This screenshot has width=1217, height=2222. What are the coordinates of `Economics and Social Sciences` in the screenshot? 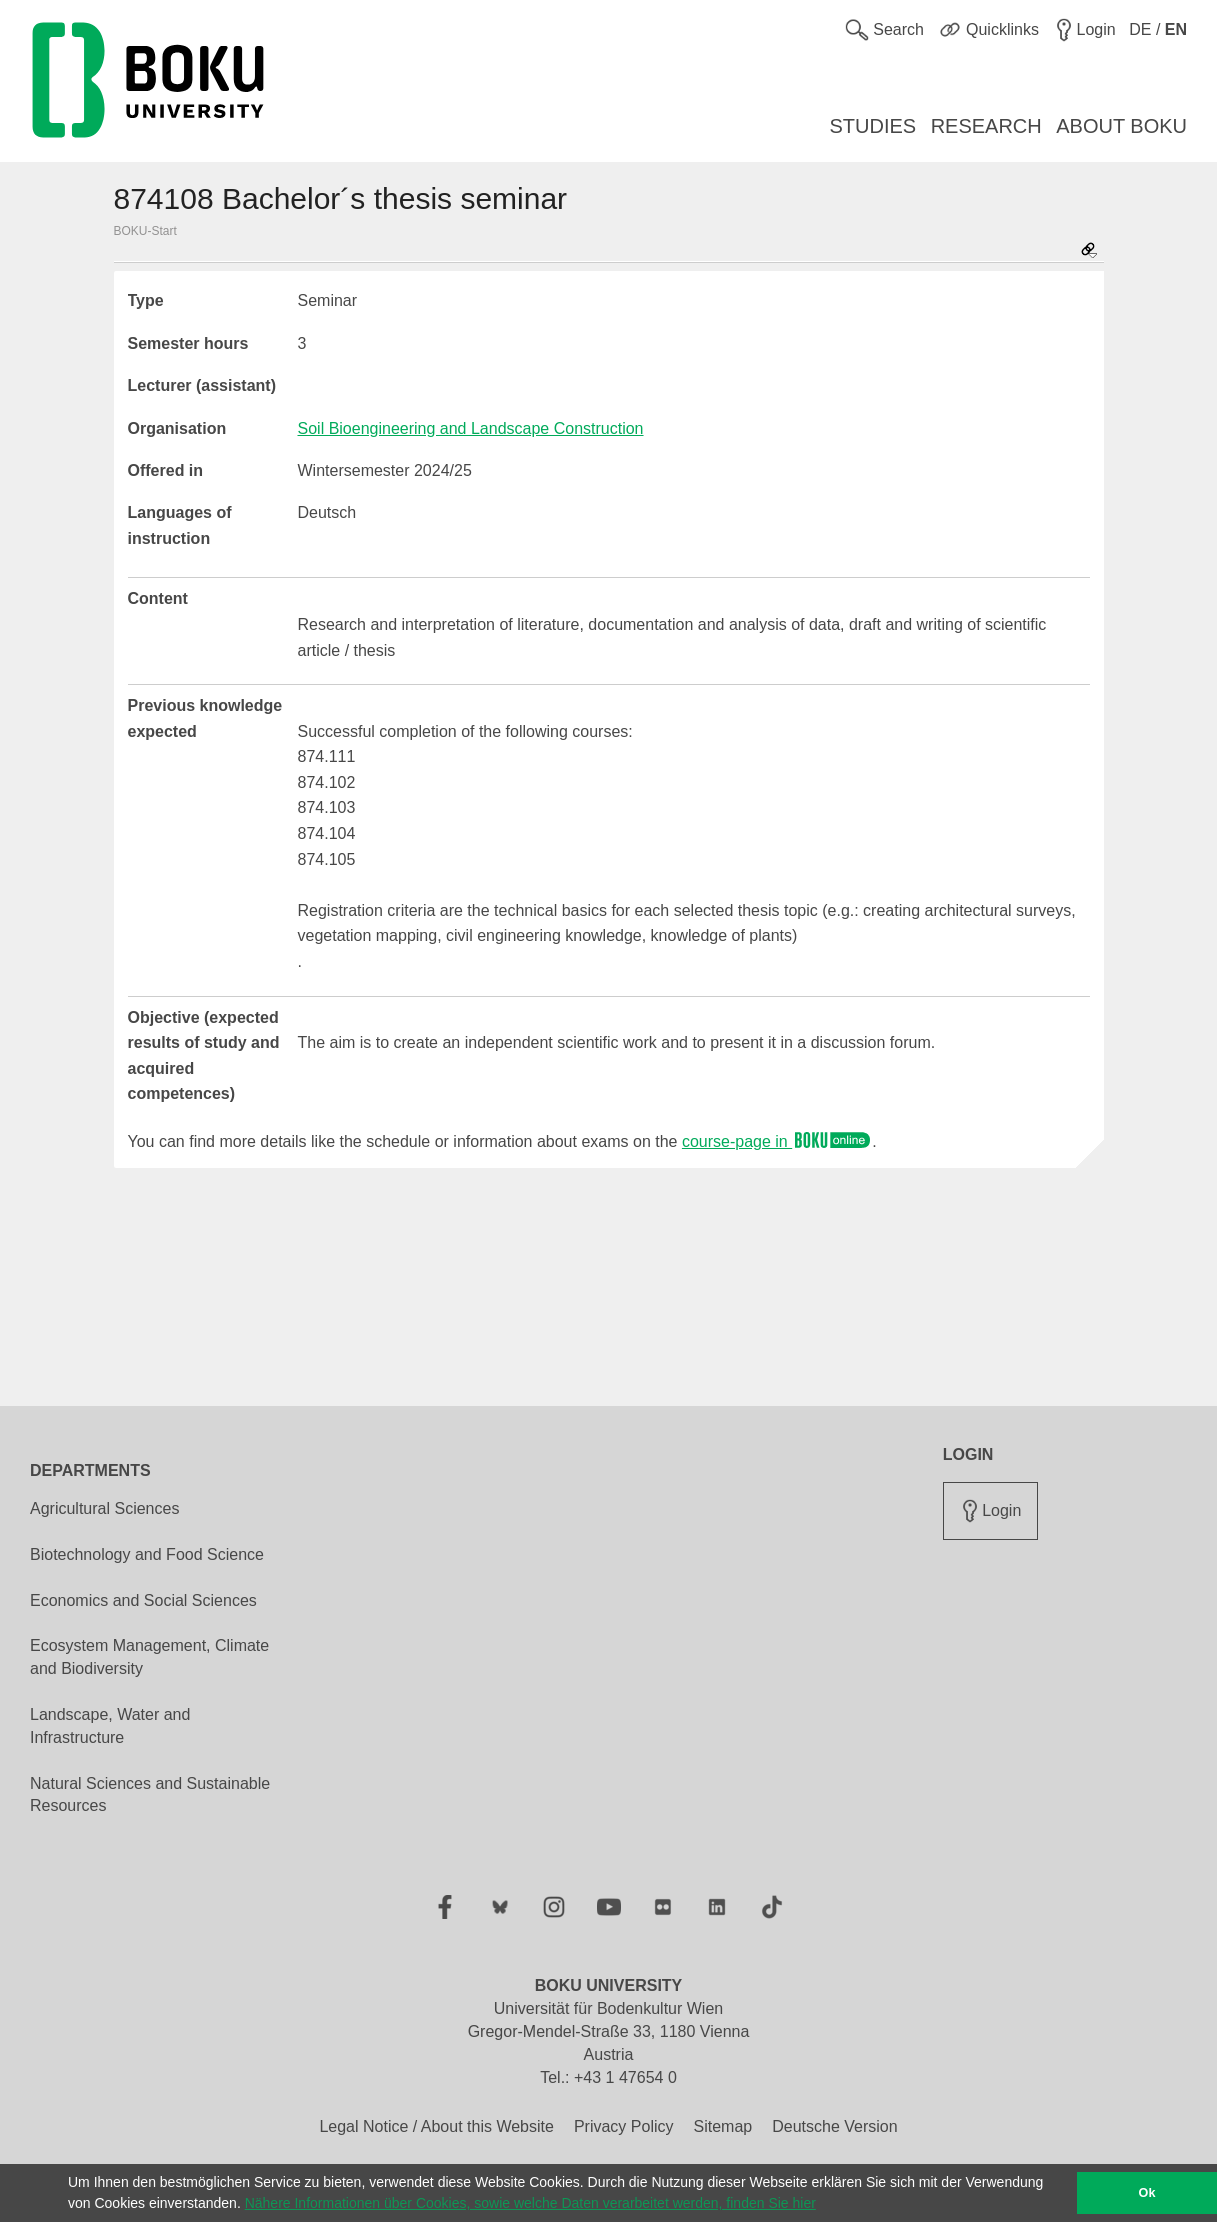 It's located at (143, 1600).